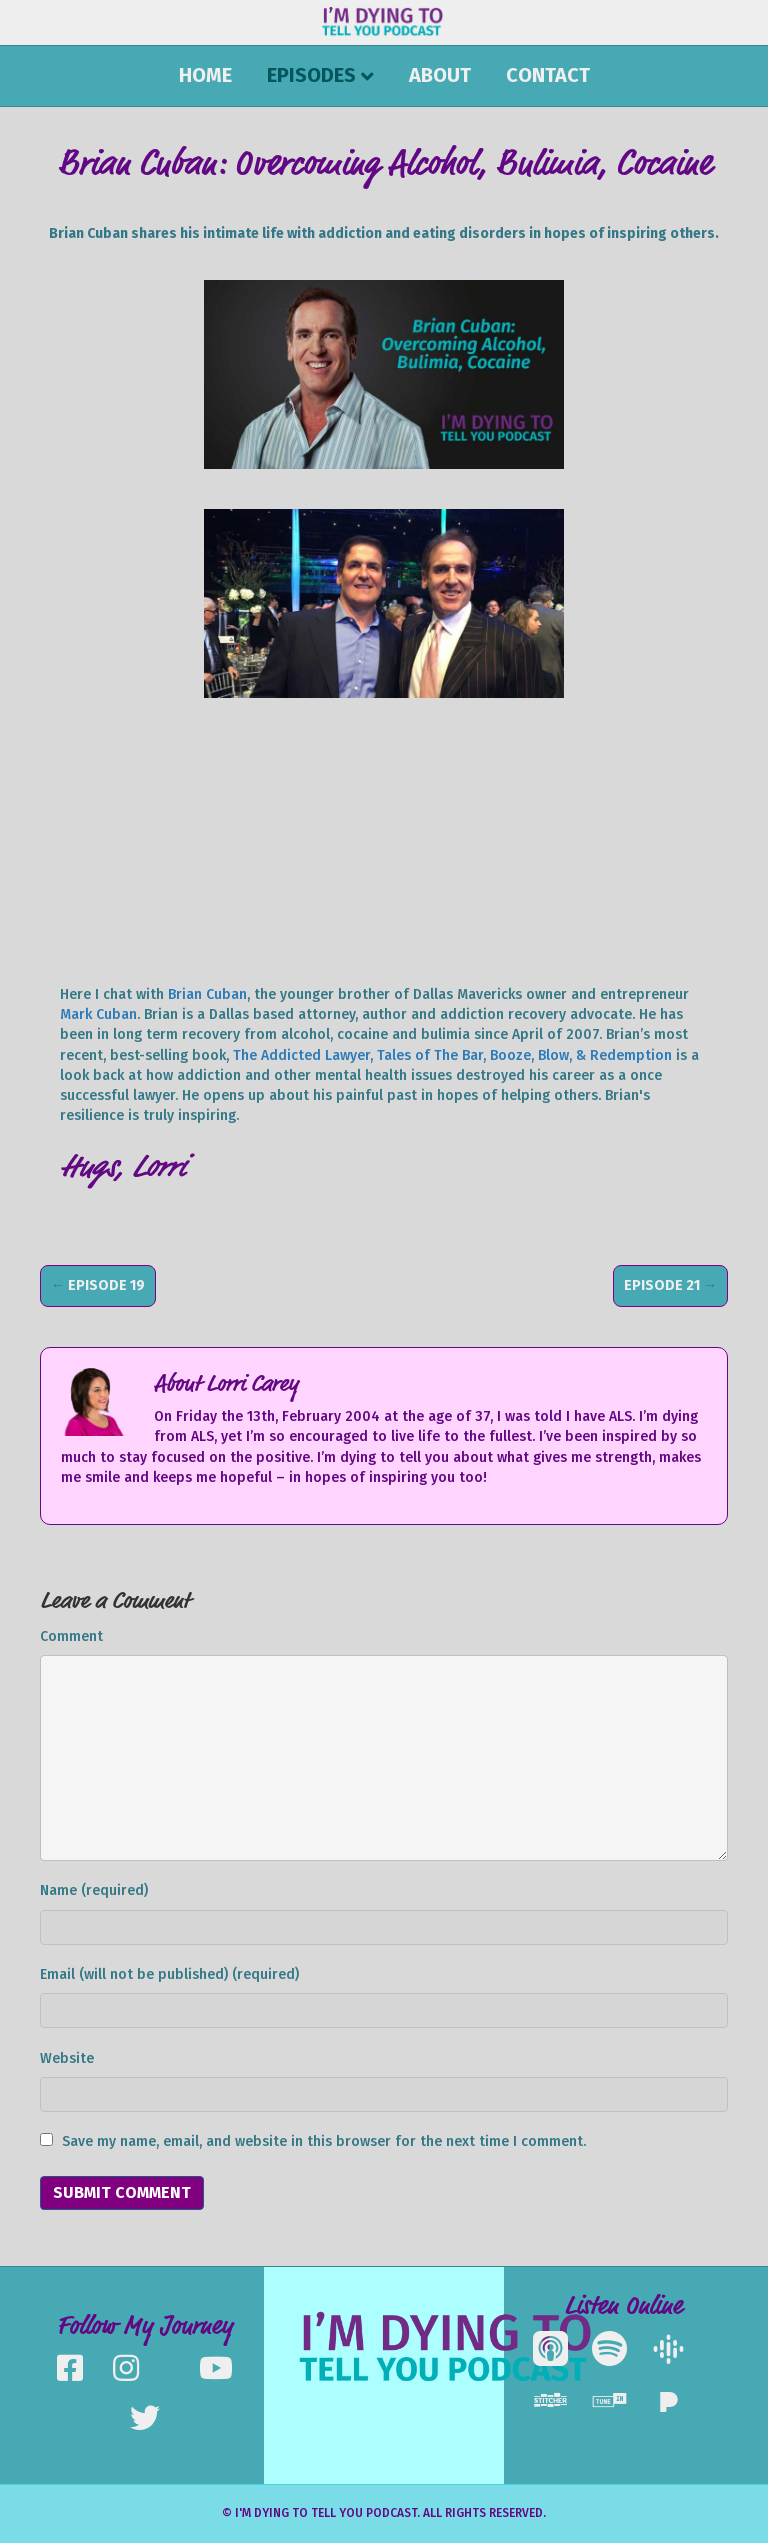  What do you see at coordinates (71, 1636) in the screenshot?
I see `Comment` at bounding box center [71, 1636].